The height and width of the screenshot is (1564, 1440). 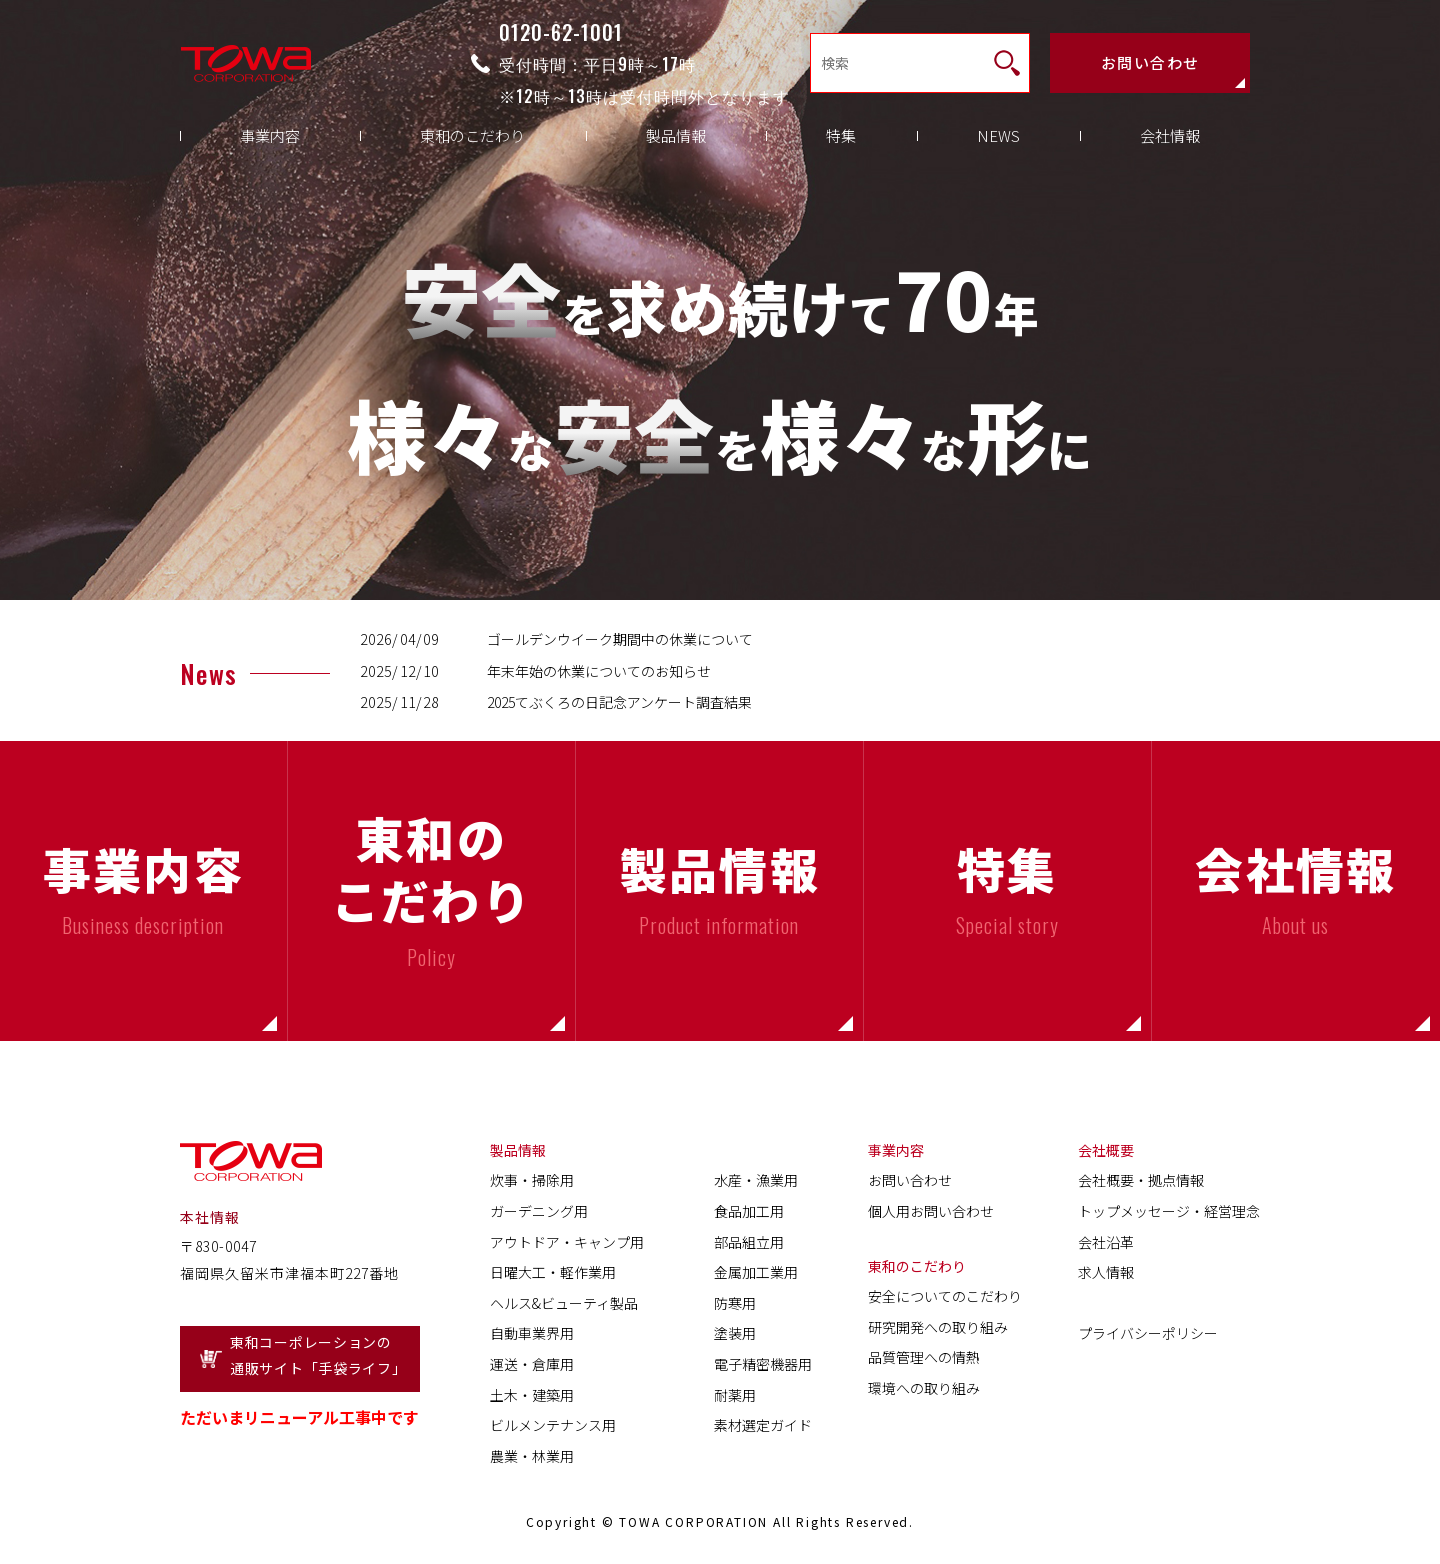 I want to click on 求人情報, so click(x=1106, y=1272).